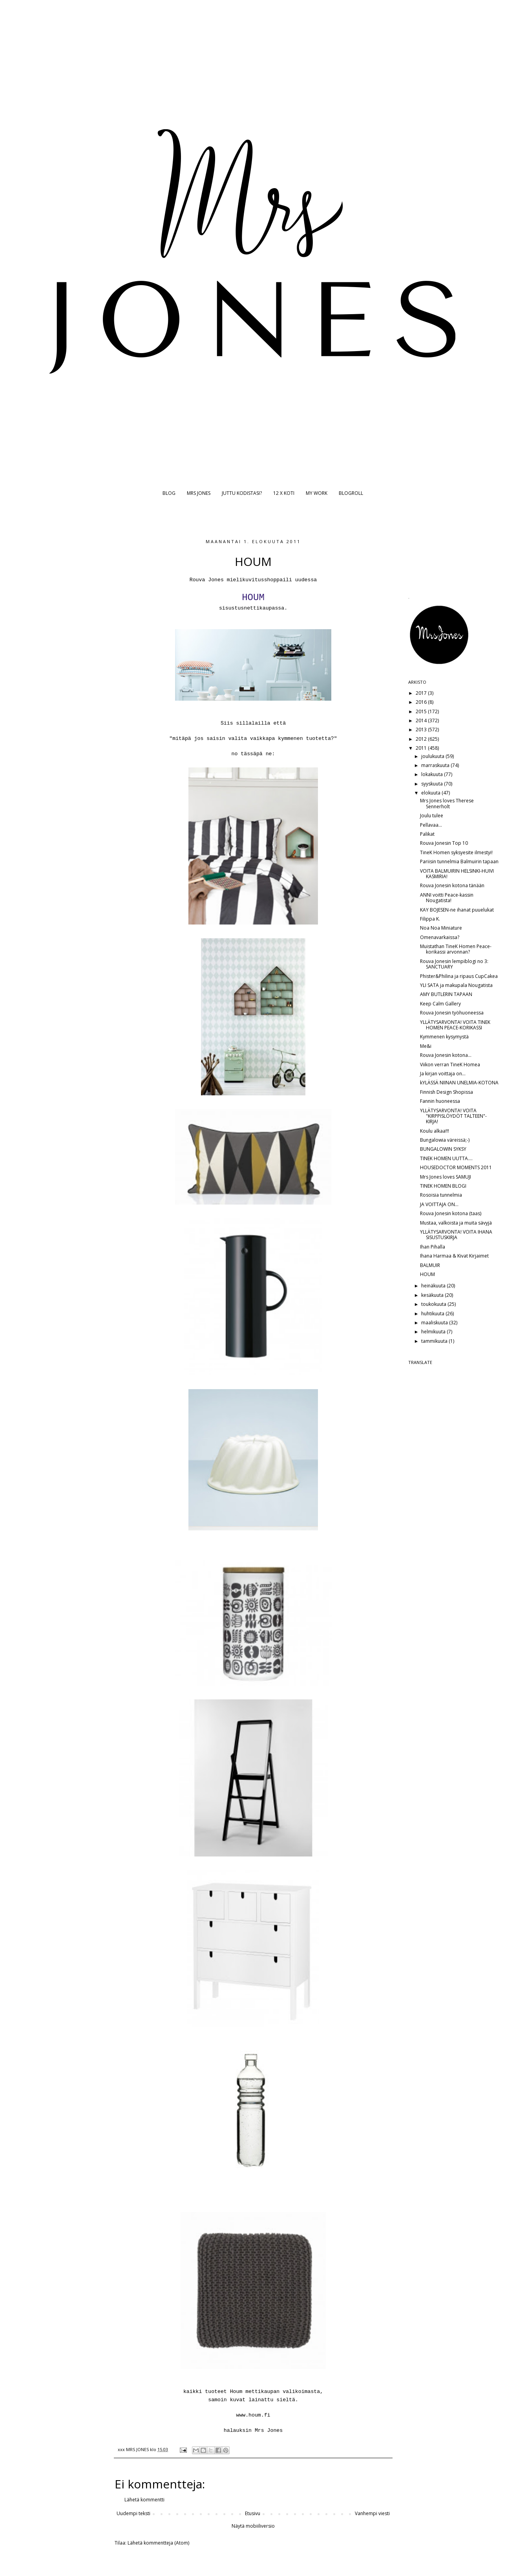  Describe the element at coordinates (433, 1313) in the screenshot. I see `huhtikuuta` at that location.